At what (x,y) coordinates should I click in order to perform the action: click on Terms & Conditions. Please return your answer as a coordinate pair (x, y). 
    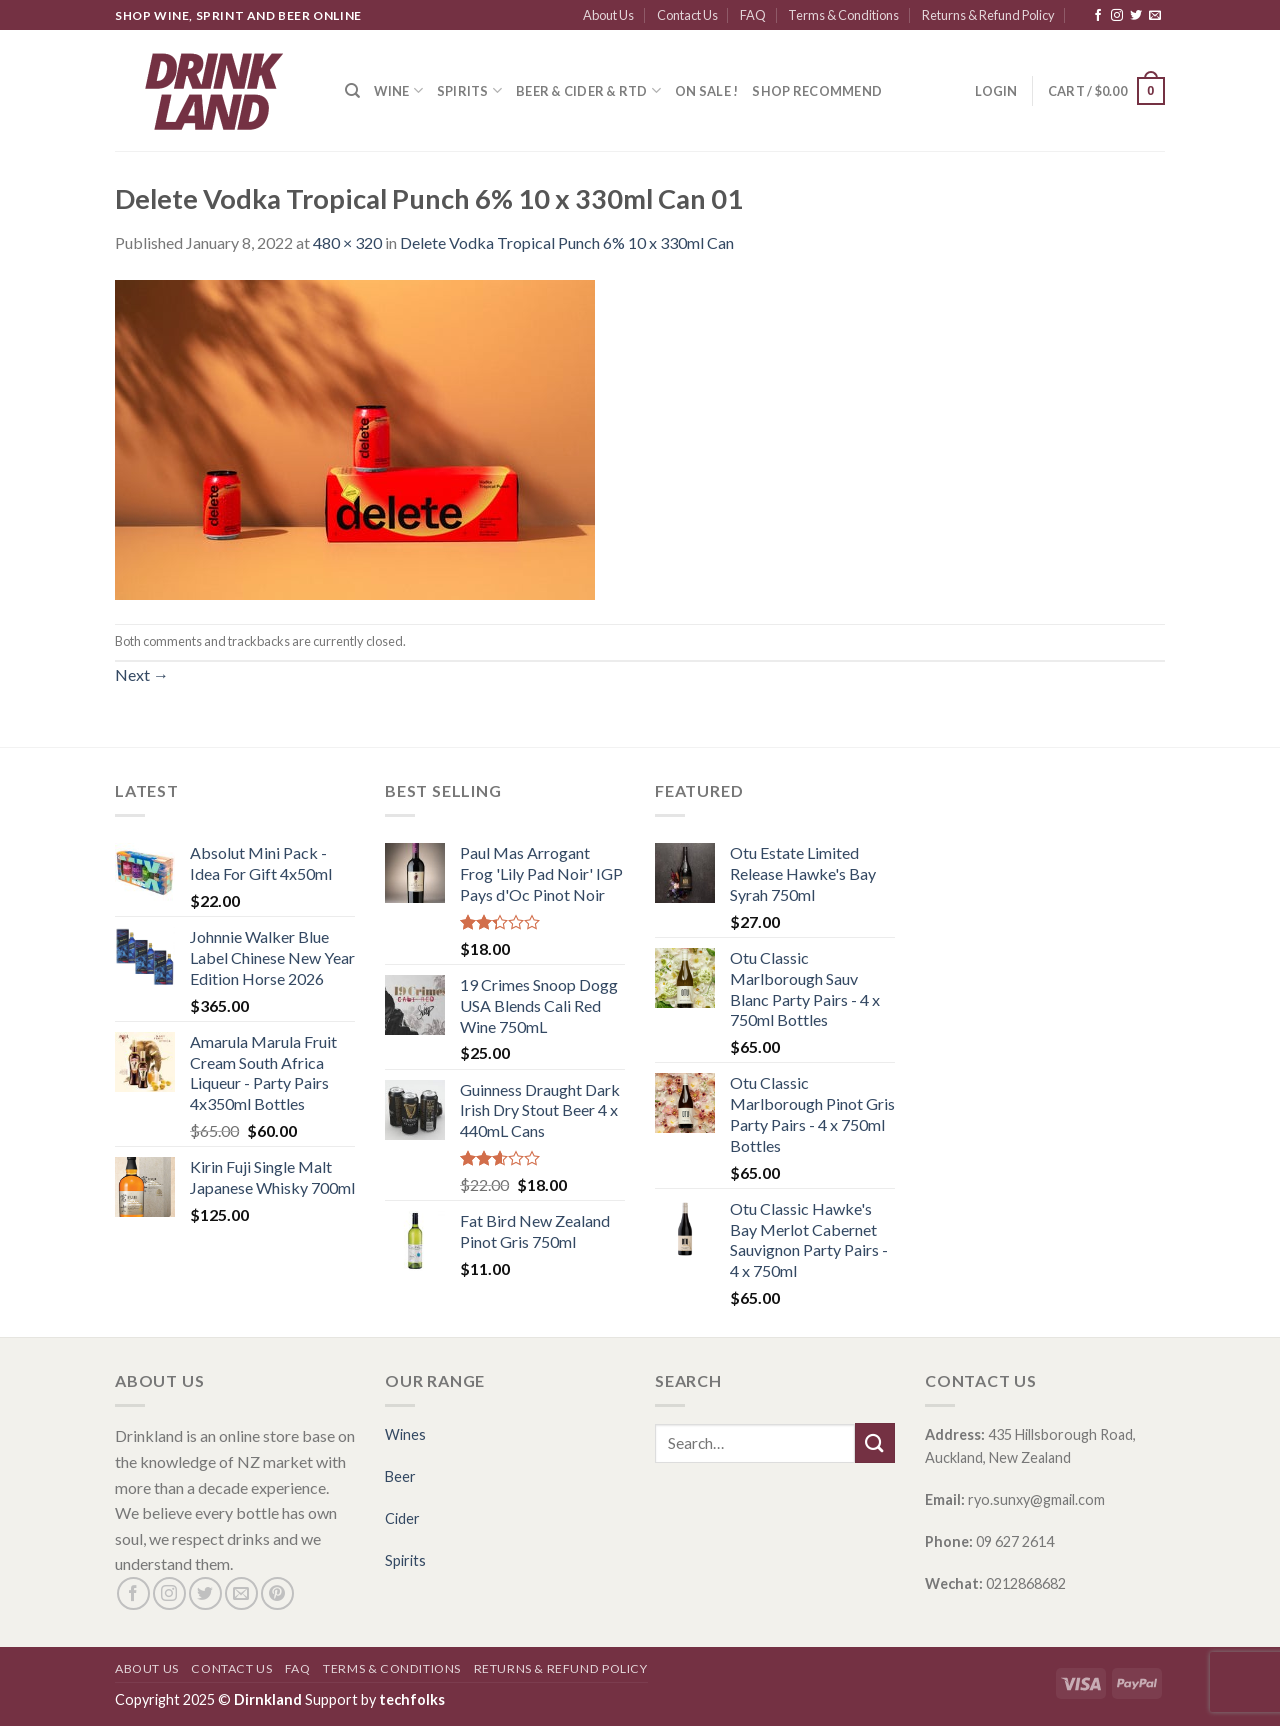
    Looking at the image, I should click on (843, 15).